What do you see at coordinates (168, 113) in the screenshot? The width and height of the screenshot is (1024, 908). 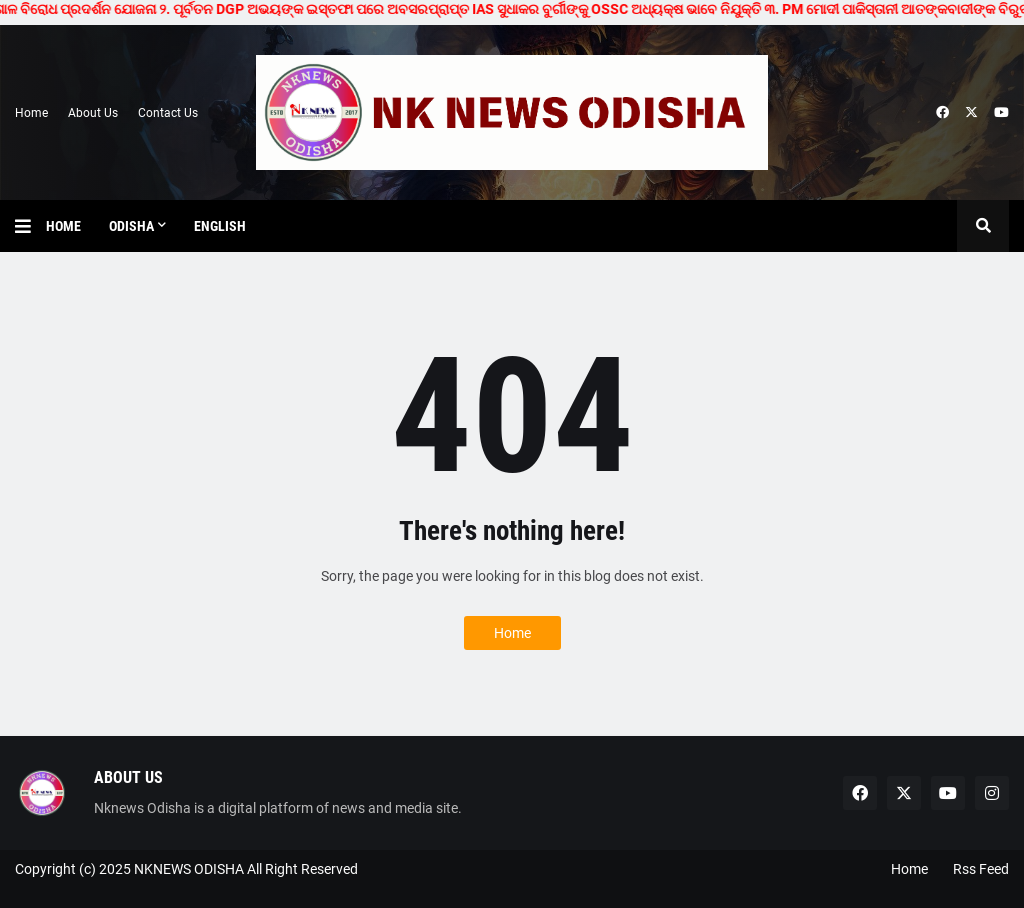 I see `Contact Us` at bounding box center [168, 113].